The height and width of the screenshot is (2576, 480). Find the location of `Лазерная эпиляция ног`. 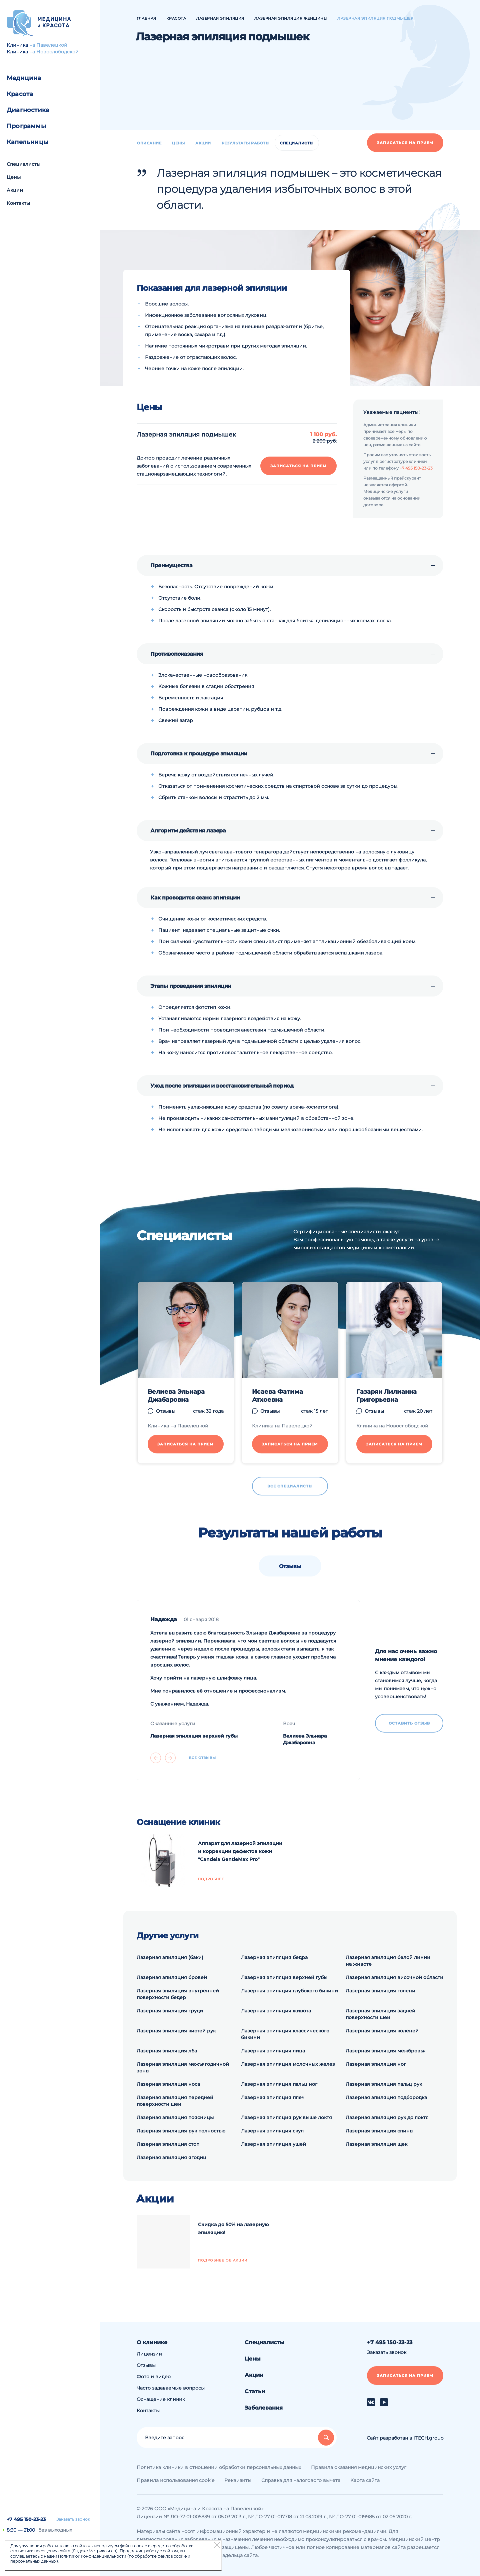

Лазерная эпиляция ног is located at coordinates (376, 2064).